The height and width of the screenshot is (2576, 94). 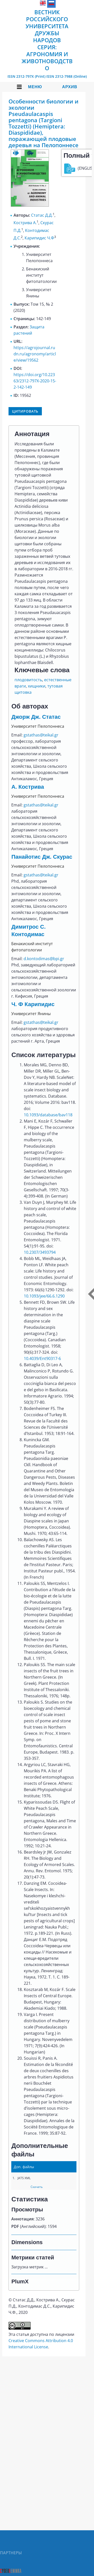 What do you see at coordinates (41, 857) in the screenshot?
I see `Панайотис Дж. Скурас` at bounding box center [41, 857].